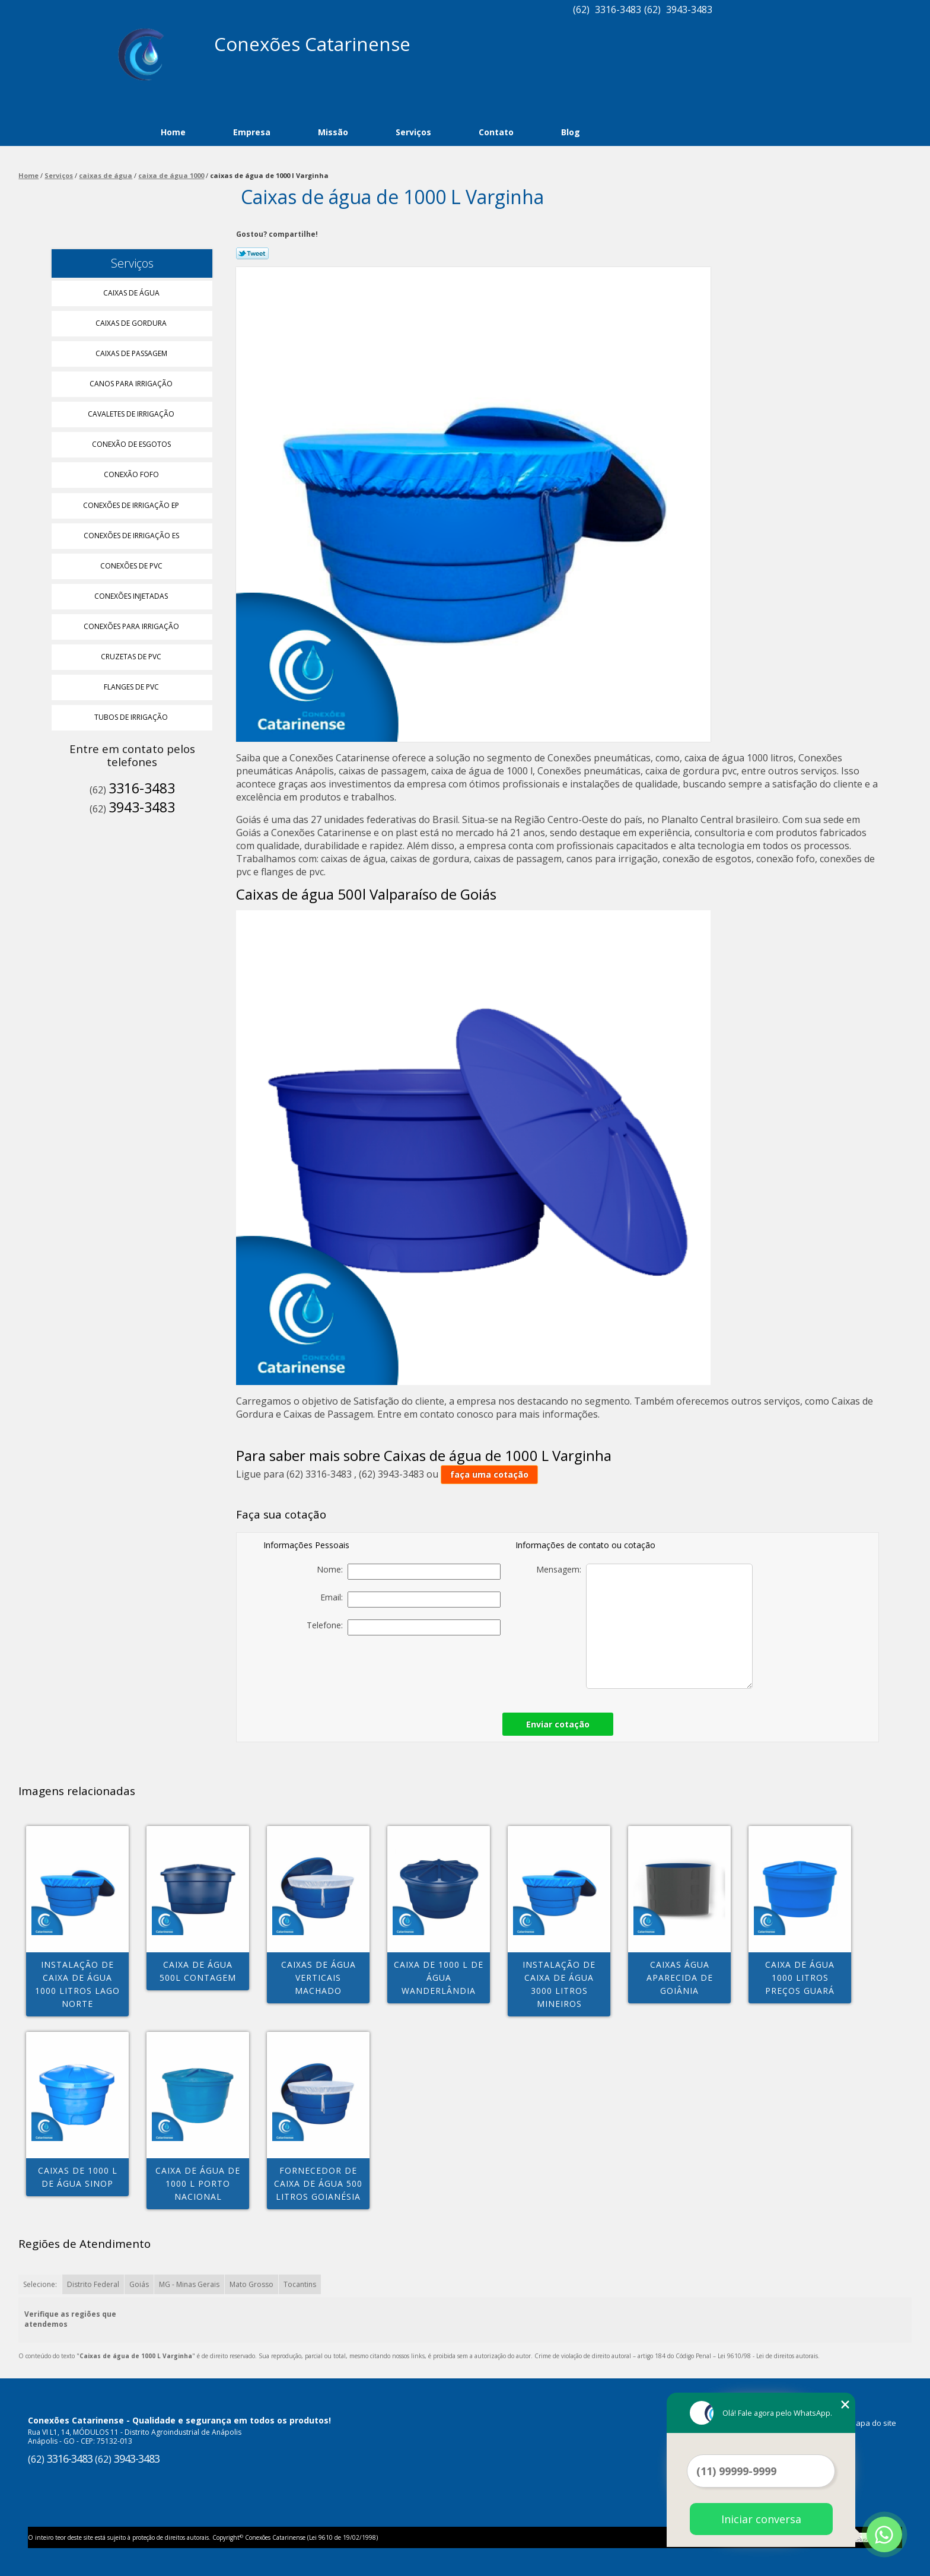 This screenshot has height=2576, width=930. What do you see at coordinates (300, 2284) in the screenshot?
I see `Tocantins` at bounding box center [300, 2284].